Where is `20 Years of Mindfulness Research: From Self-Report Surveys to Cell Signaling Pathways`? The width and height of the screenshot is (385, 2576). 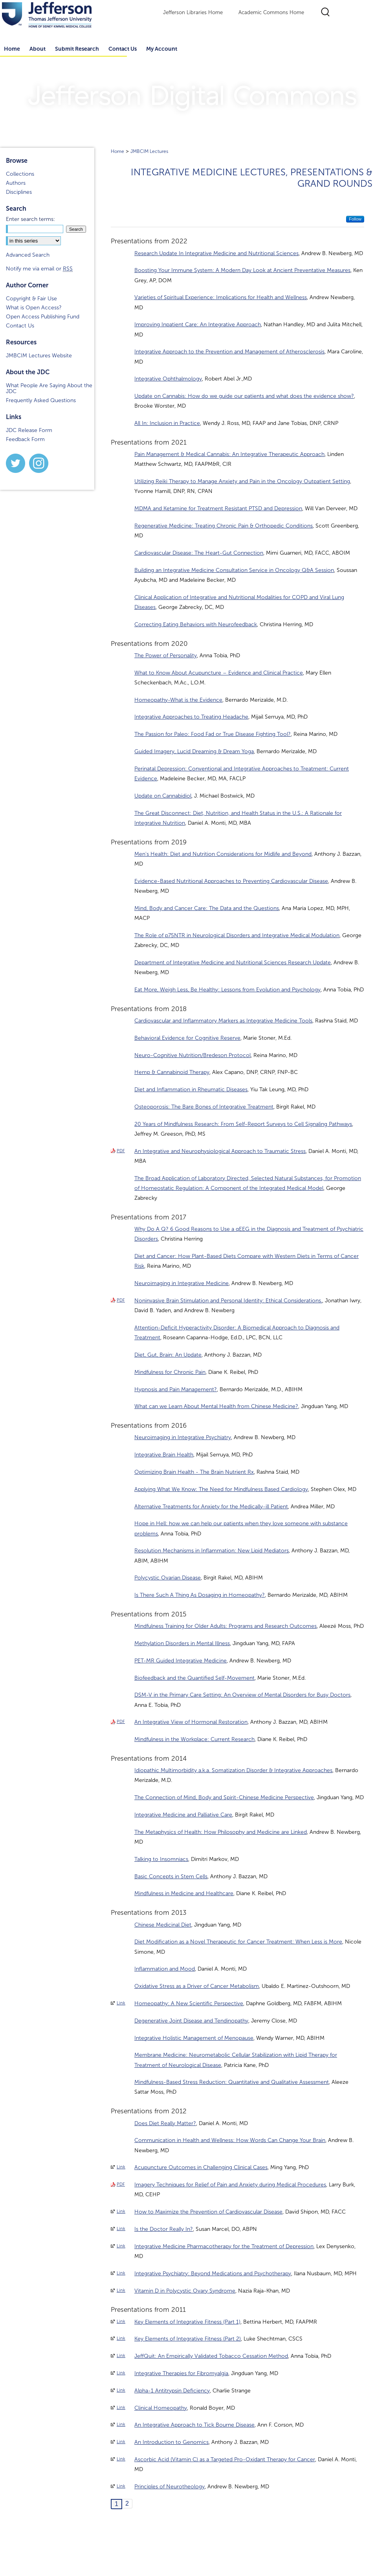 20 Years of Mindfulness Research: From Self-Report Surveys to Cell Signaling Pathways is located at coordinates (243, 1124).